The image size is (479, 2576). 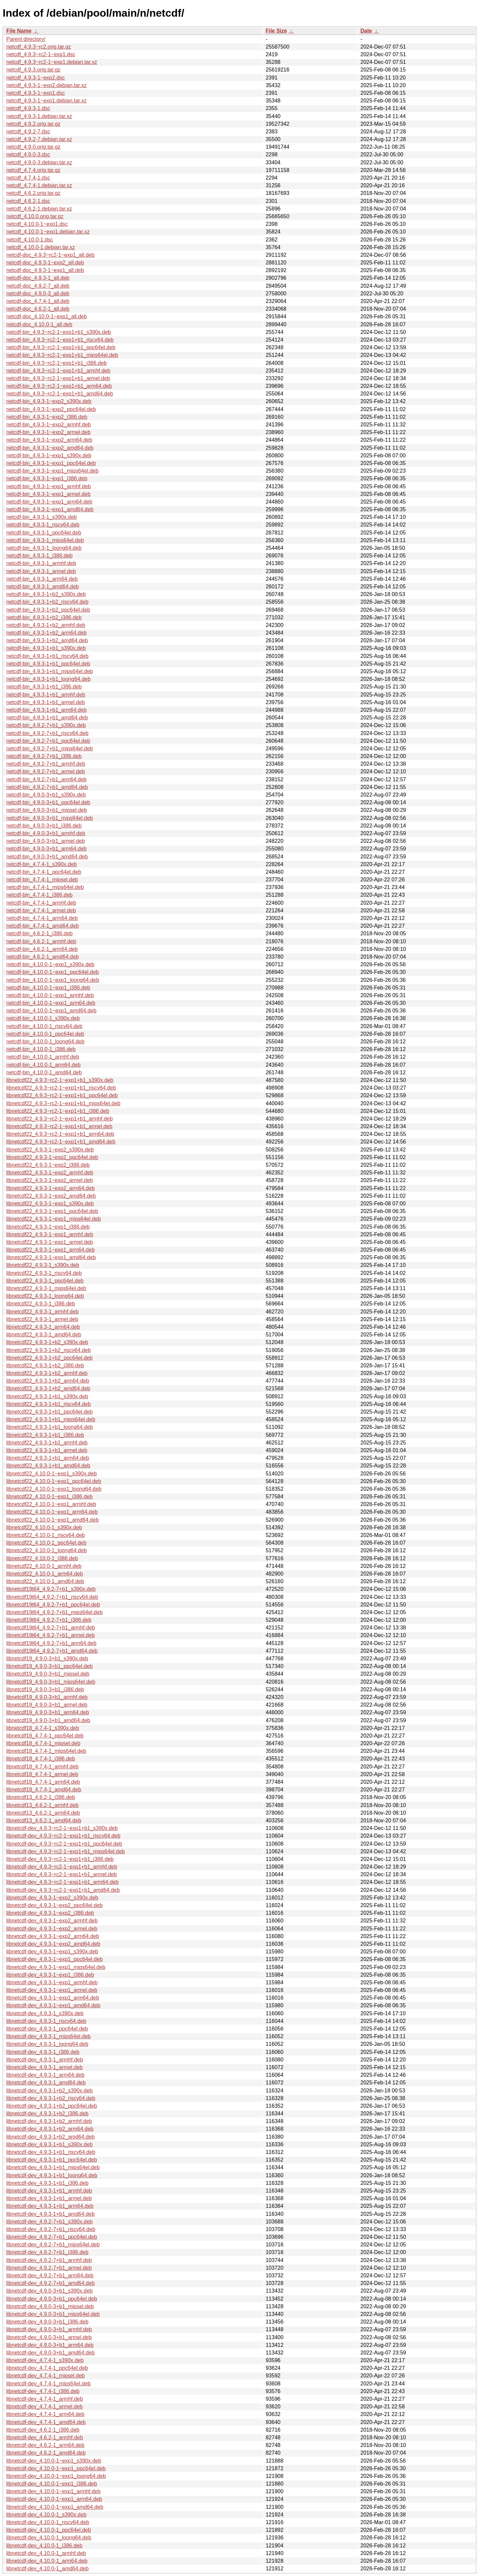 What do you see at coordinates (51, 62) in the screenshot?
I see `netcdf_4.9.3~rc2-1~exp1.debian.tar.xz` at bounding box center [51, 62].